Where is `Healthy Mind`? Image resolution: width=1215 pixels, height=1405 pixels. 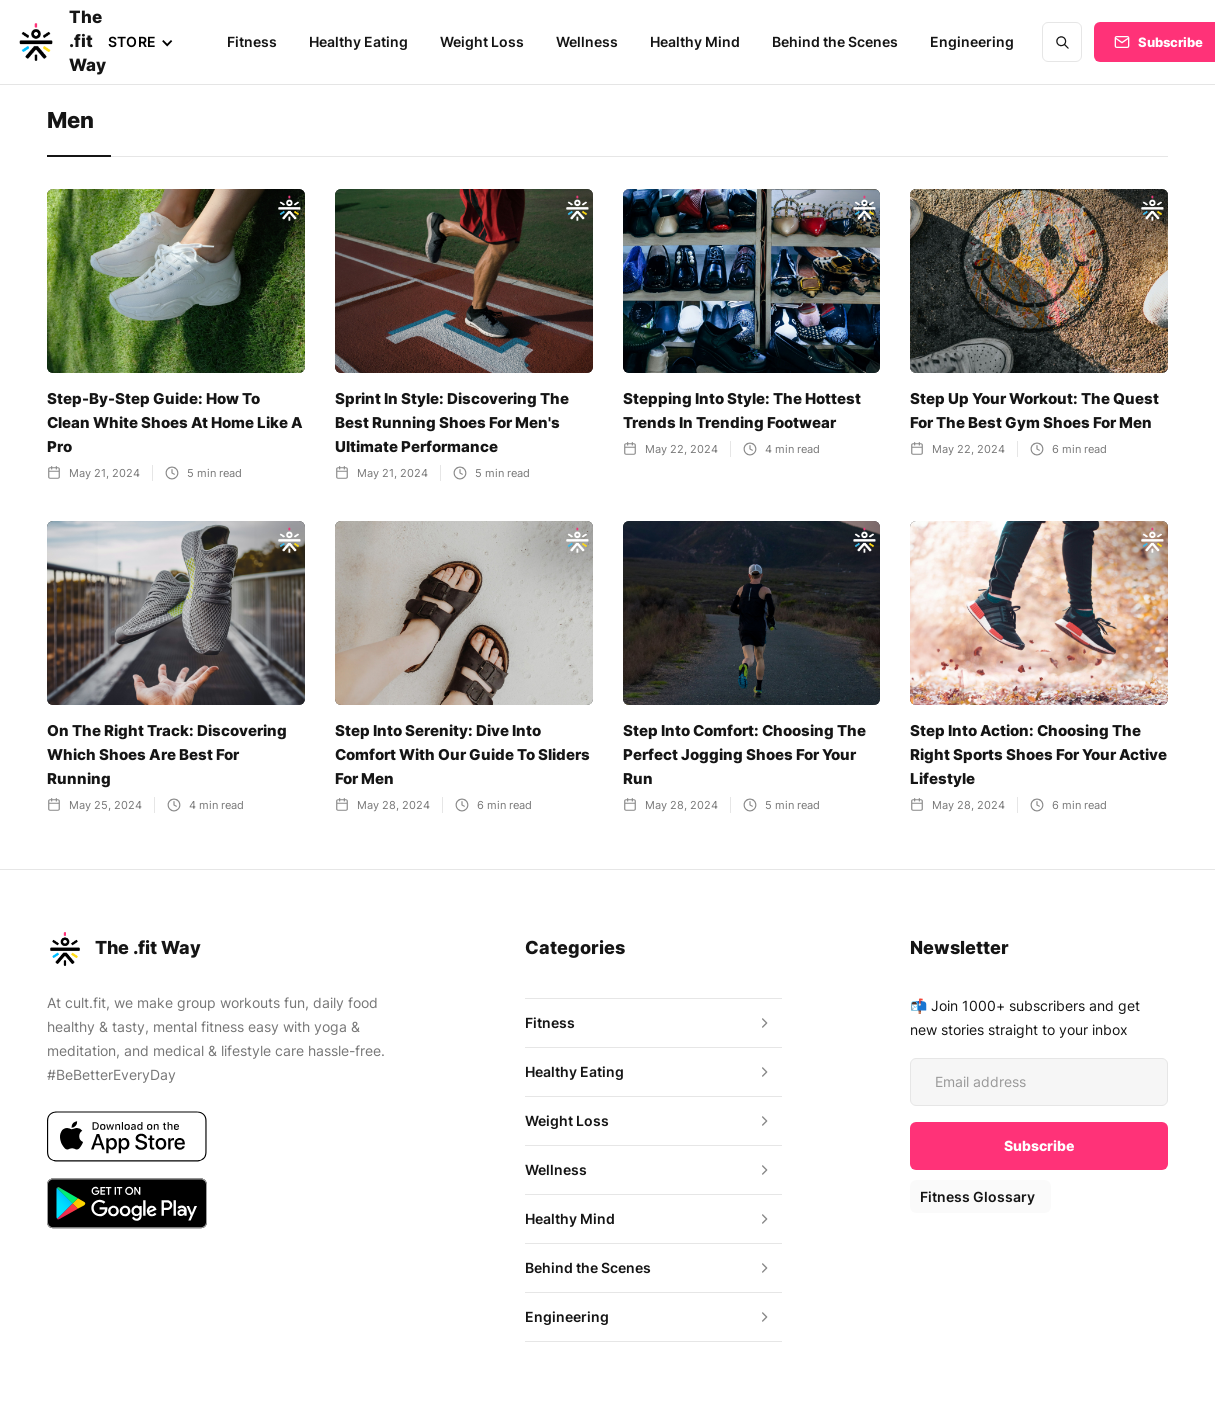 Healthy Mind is located at coordinates (691, 41).